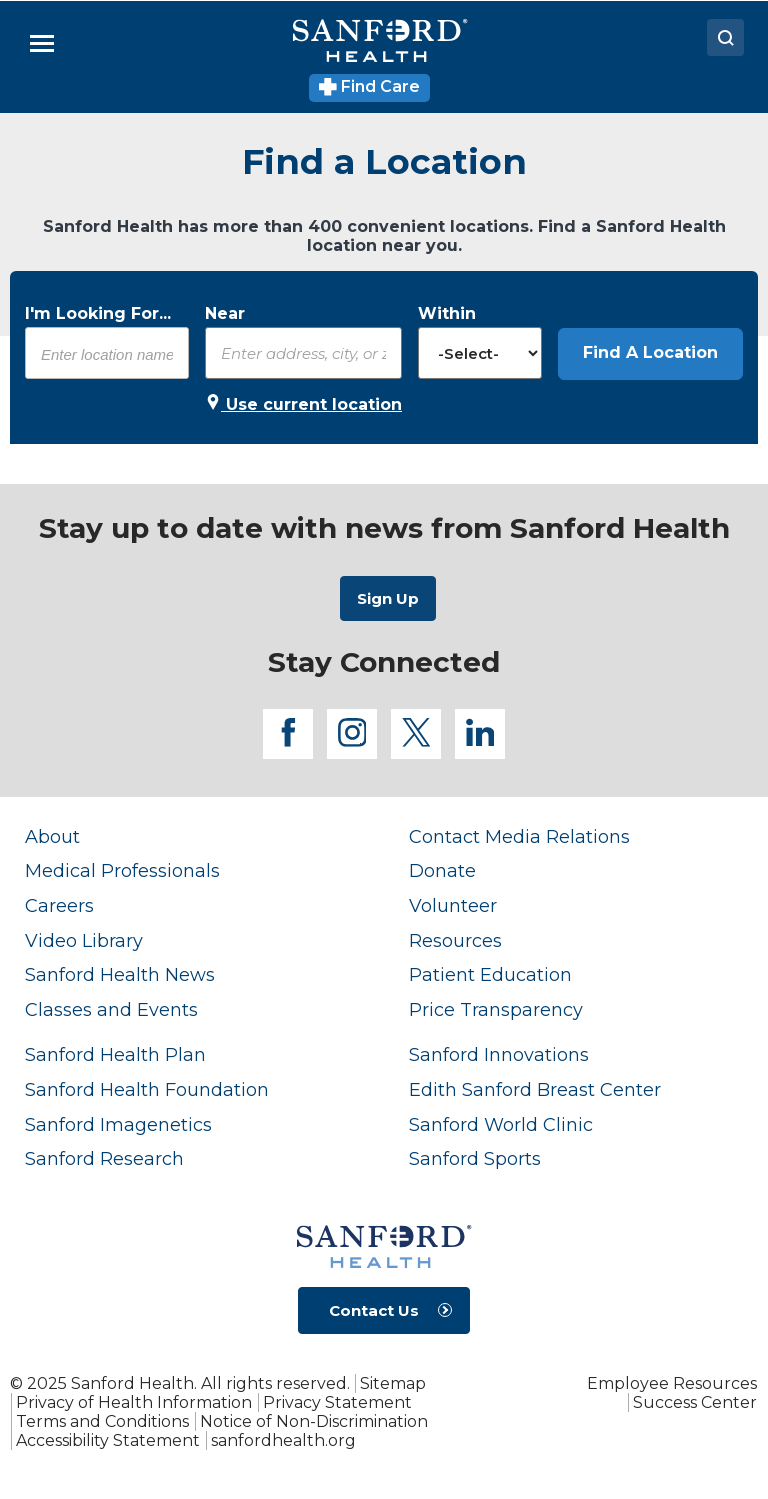  Describe the element at coordinates (115, 1055) in the screenshot. I see `Sanford Health Plan` at that location.